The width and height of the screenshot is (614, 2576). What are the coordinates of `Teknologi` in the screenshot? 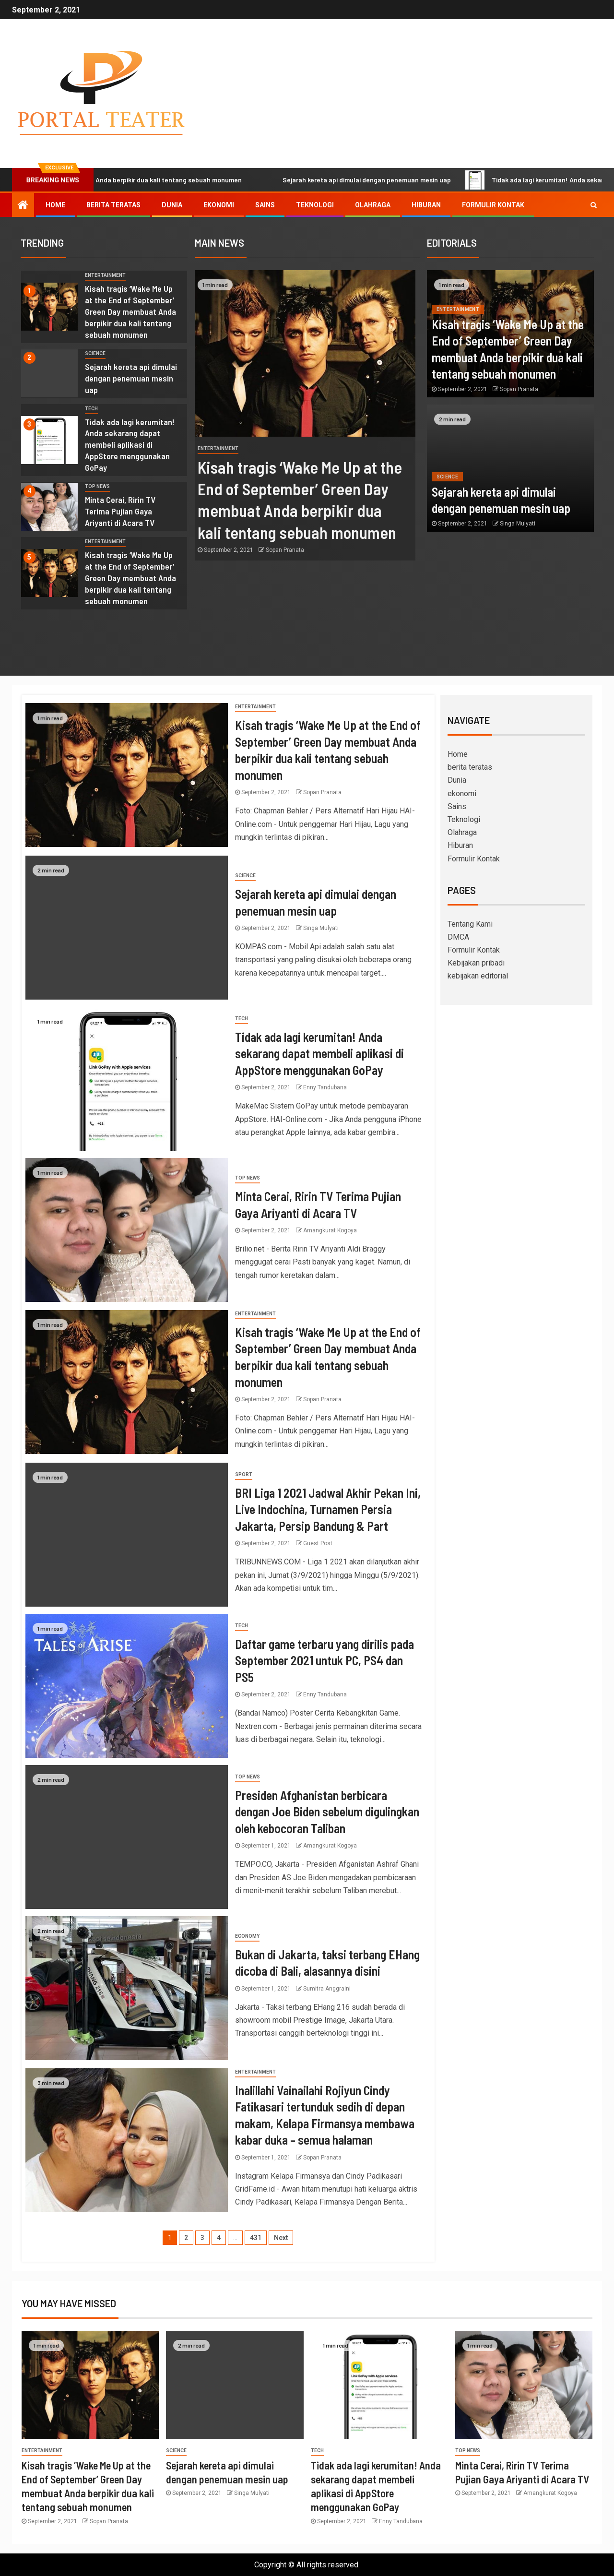 It's located at (315, 205).